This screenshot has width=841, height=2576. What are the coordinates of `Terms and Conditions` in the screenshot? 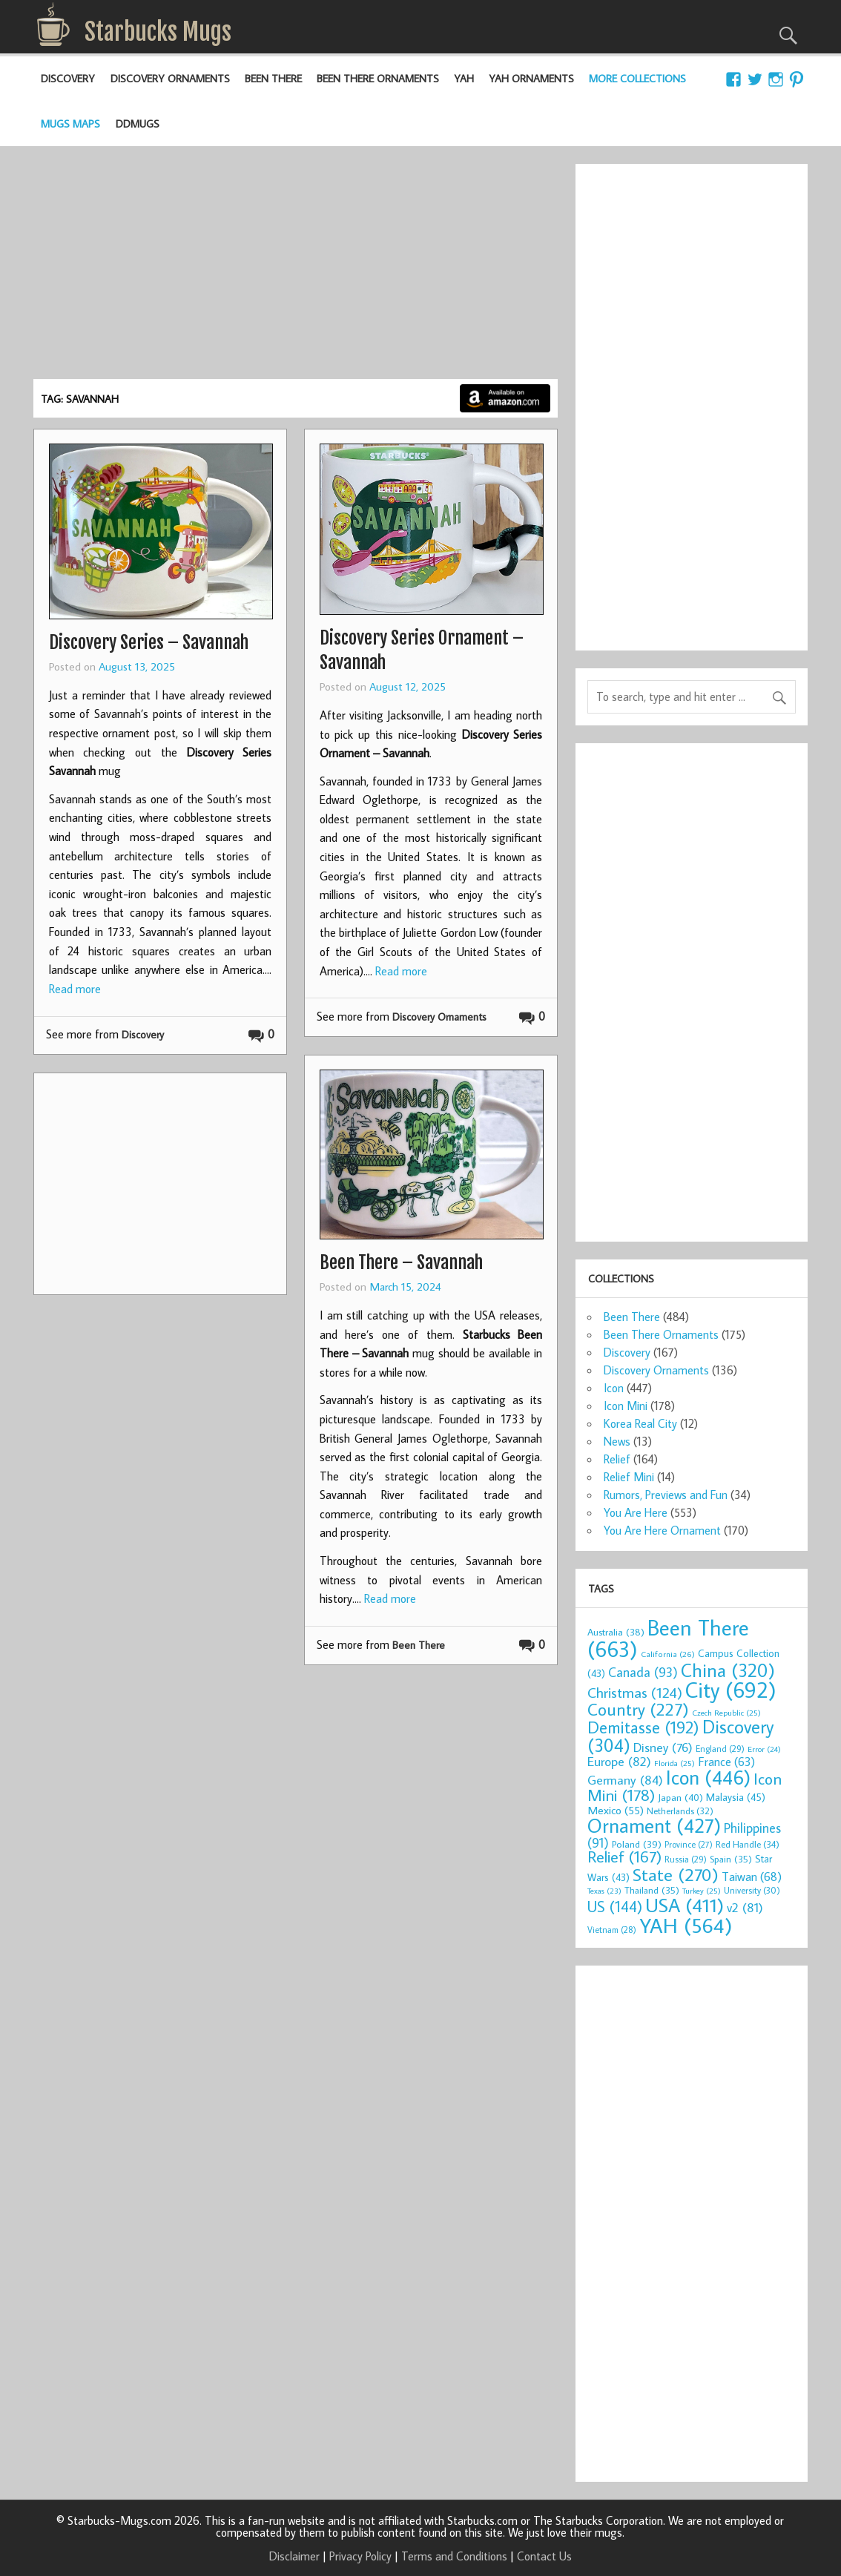 It's located at (454, 2556).